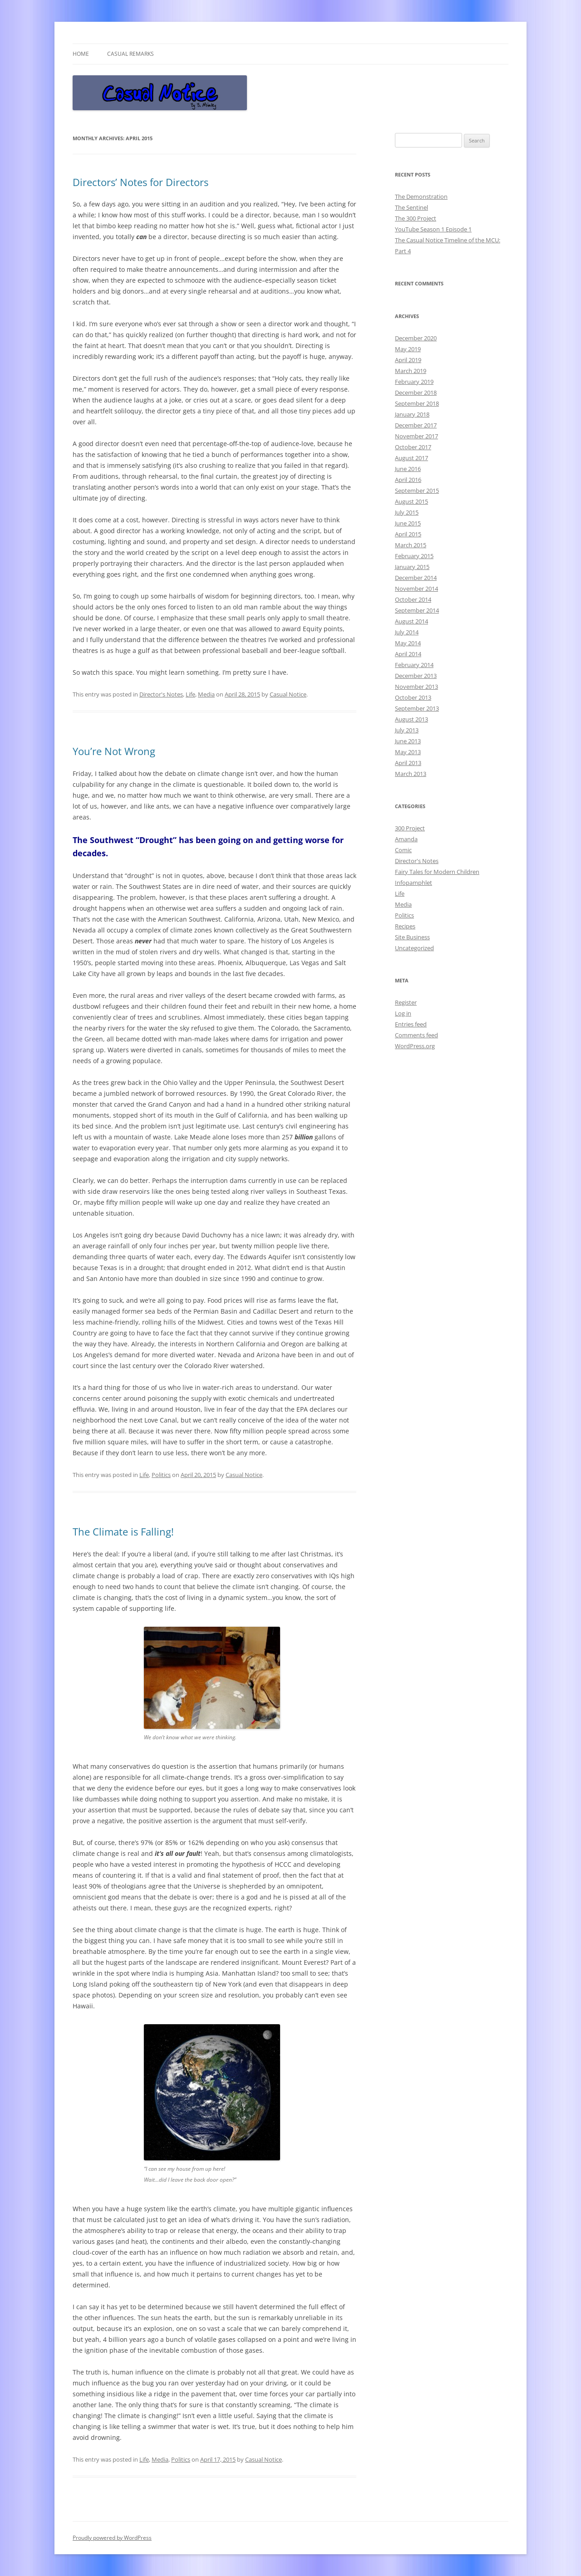 This screenshot has width=581, height=2576. Describe the element at coordinates (408, 360) in the screenshot. I see `April 2019` at that location.